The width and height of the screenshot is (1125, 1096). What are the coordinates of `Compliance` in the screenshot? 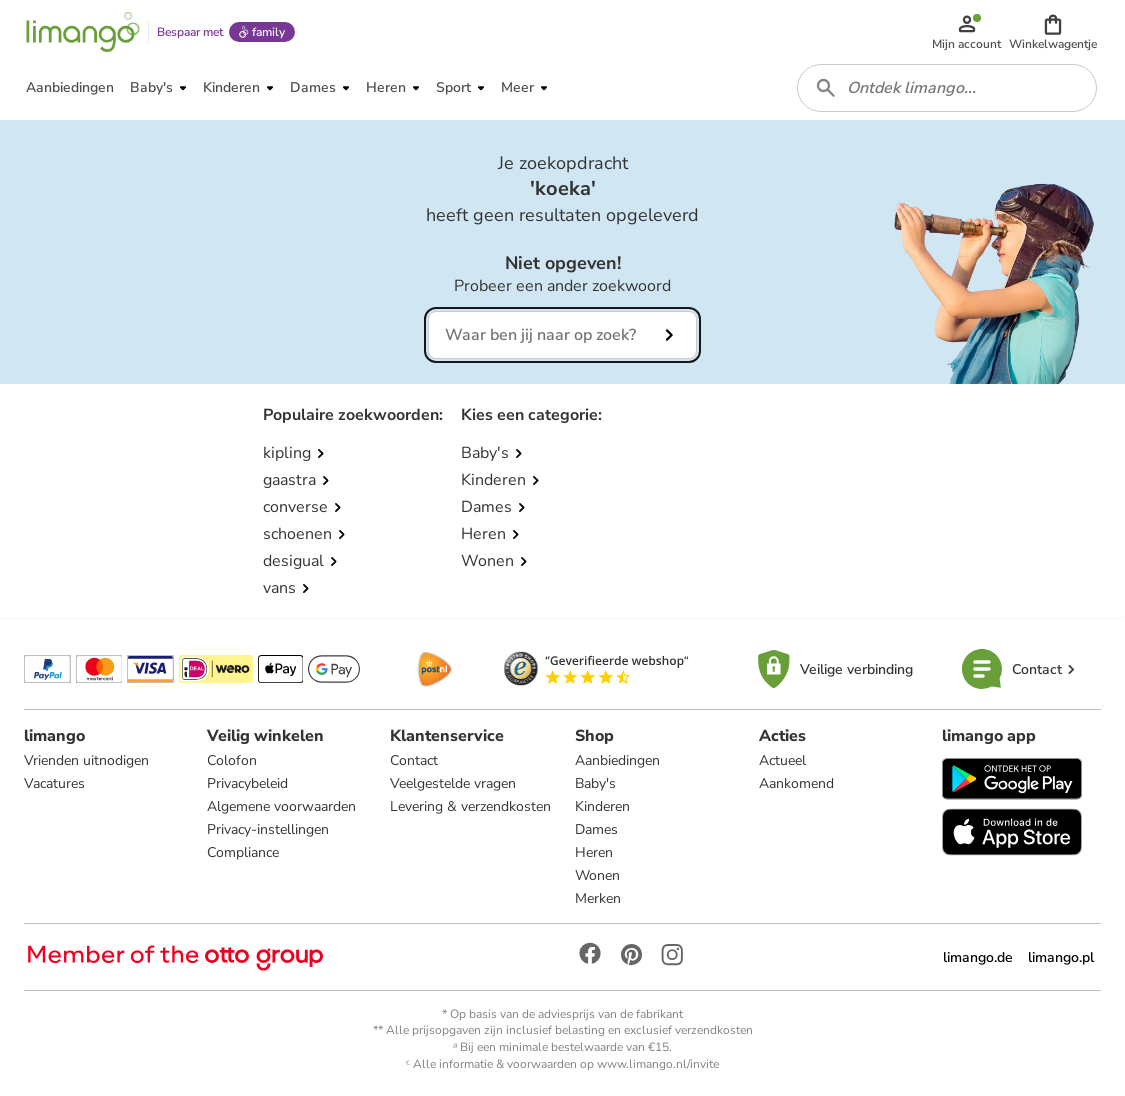 It's located at (243, 852).